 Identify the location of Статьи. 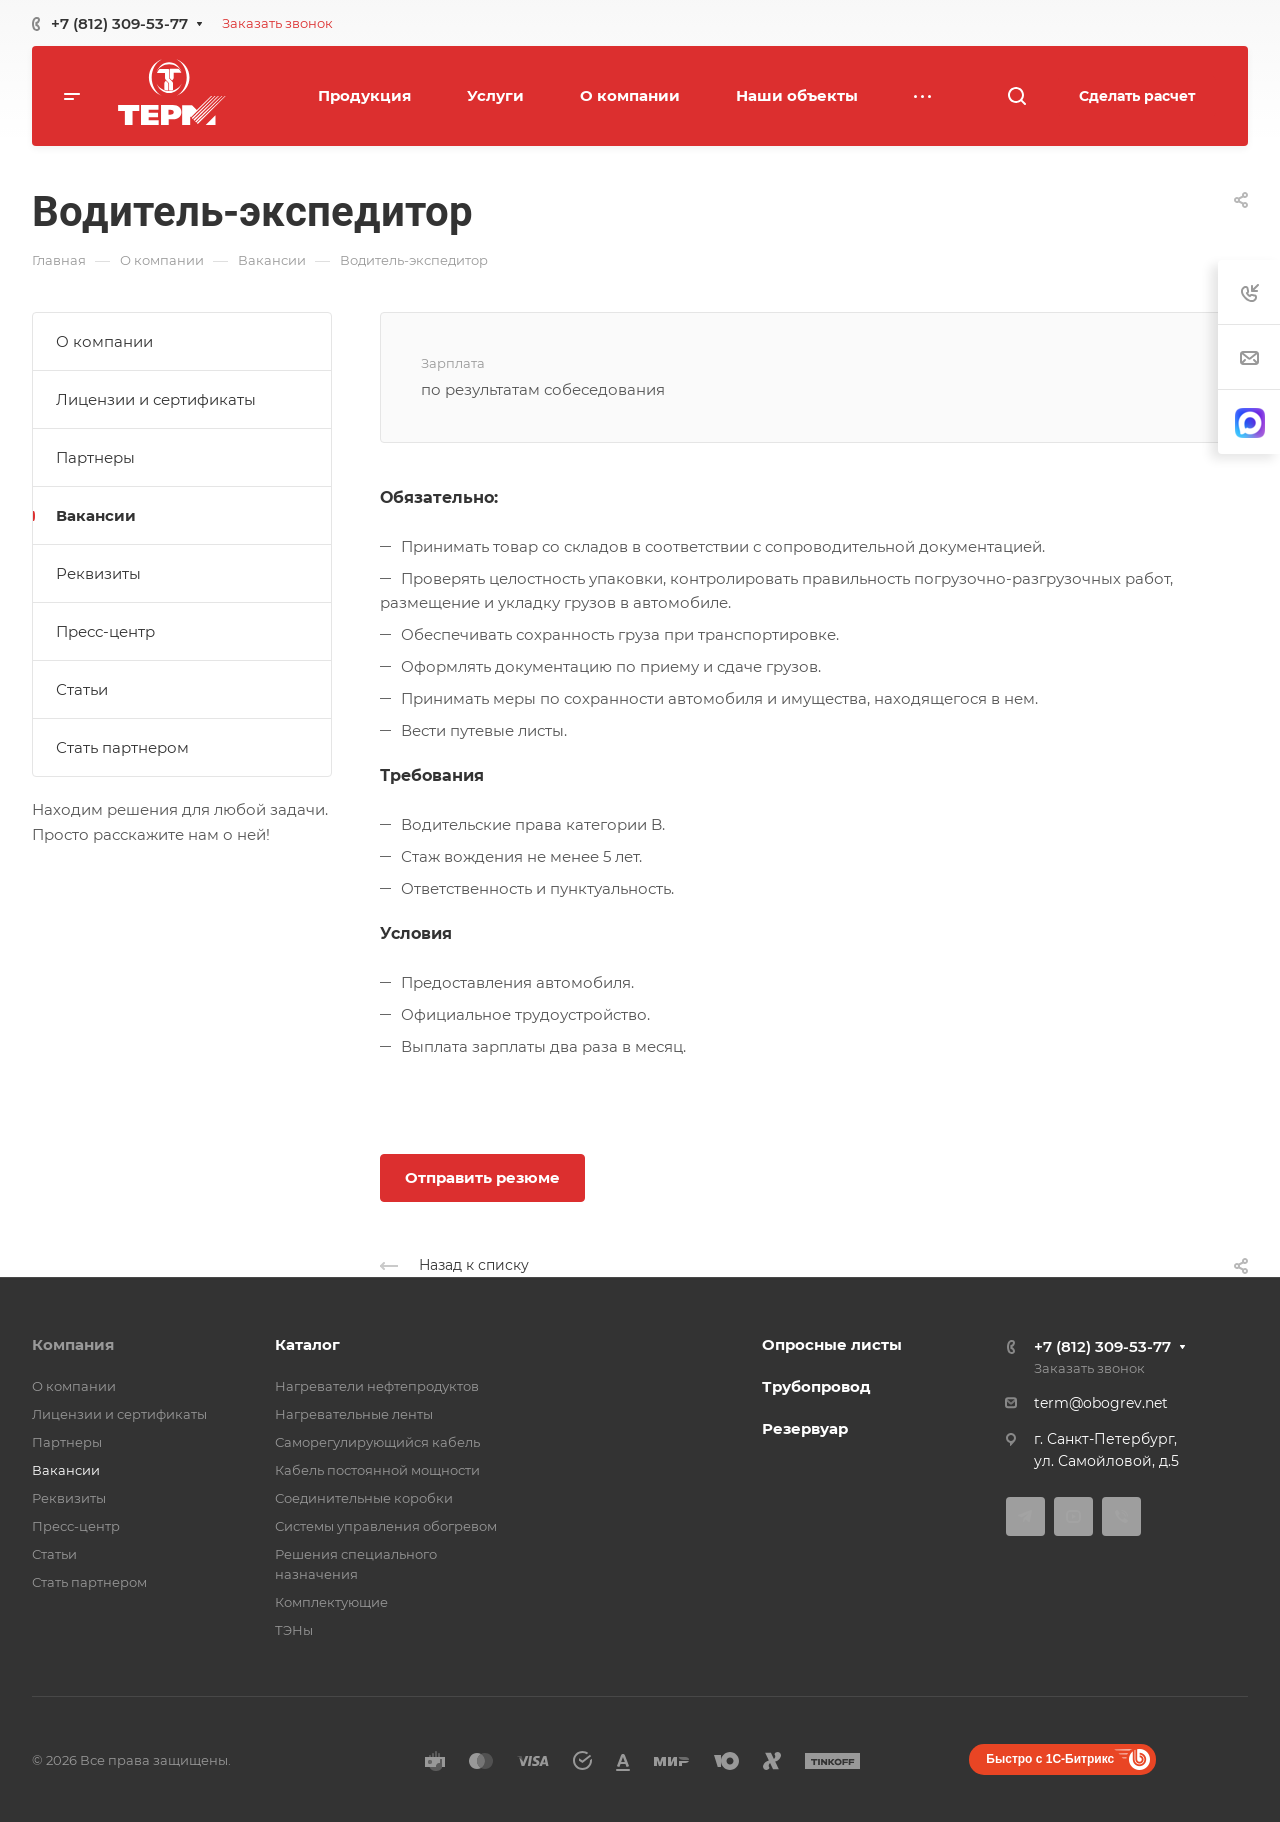
(82, 689).